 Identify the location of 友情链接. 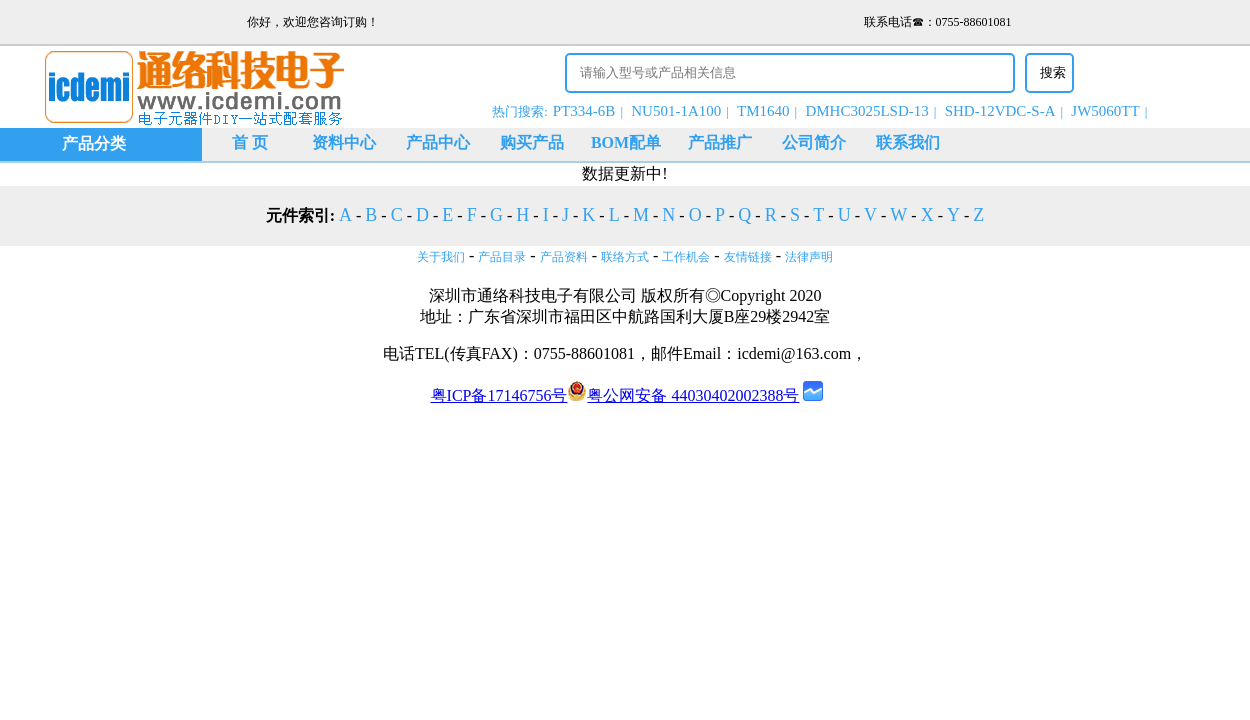
(748, 257).